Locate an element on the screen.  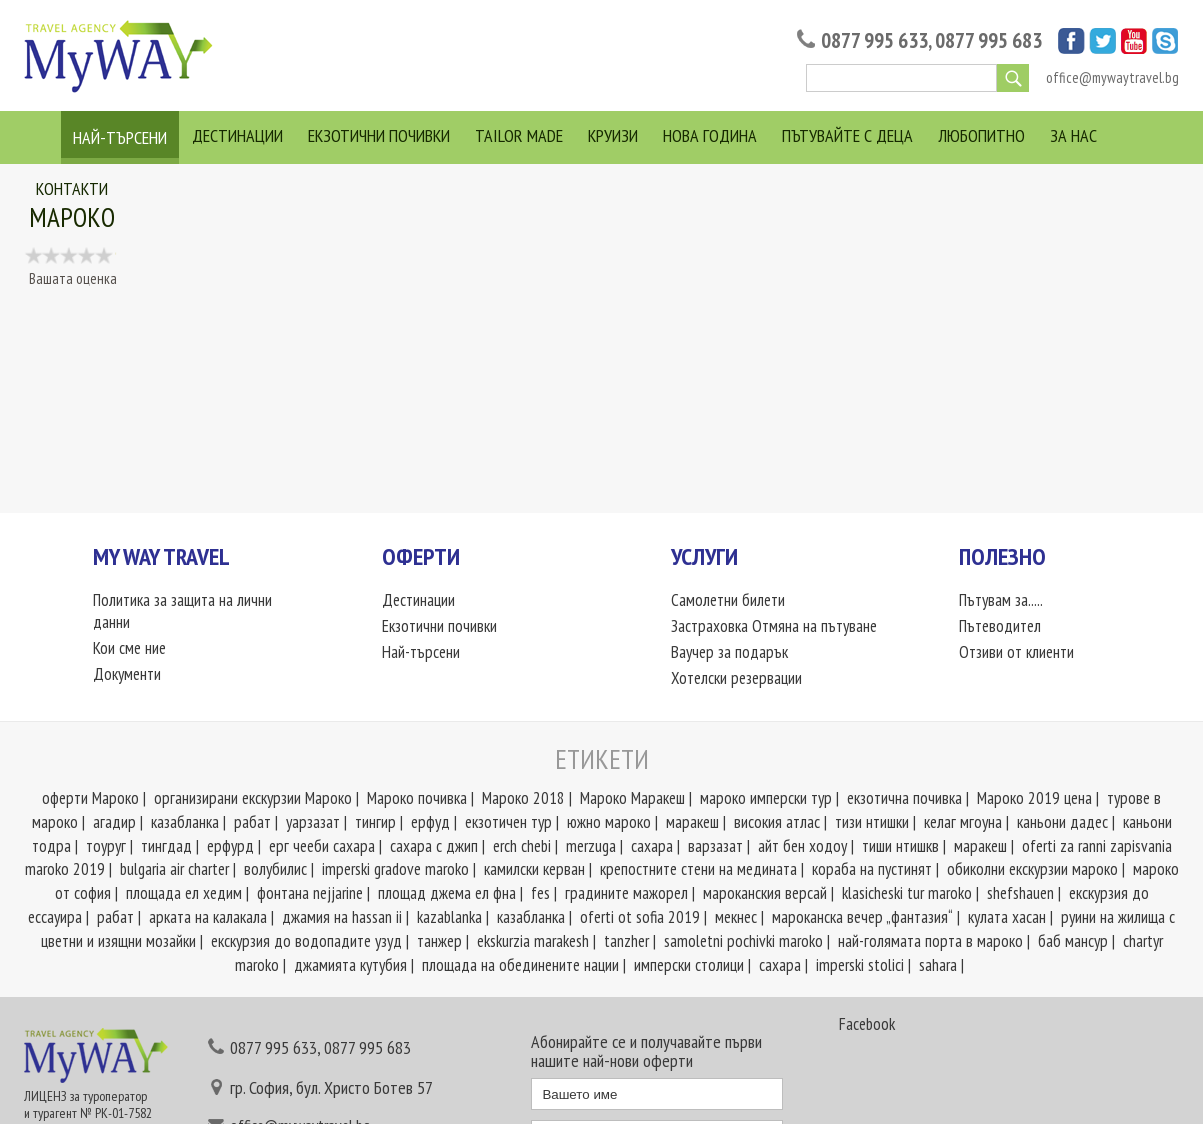
високия атлас is located at coordinates (777, 822).